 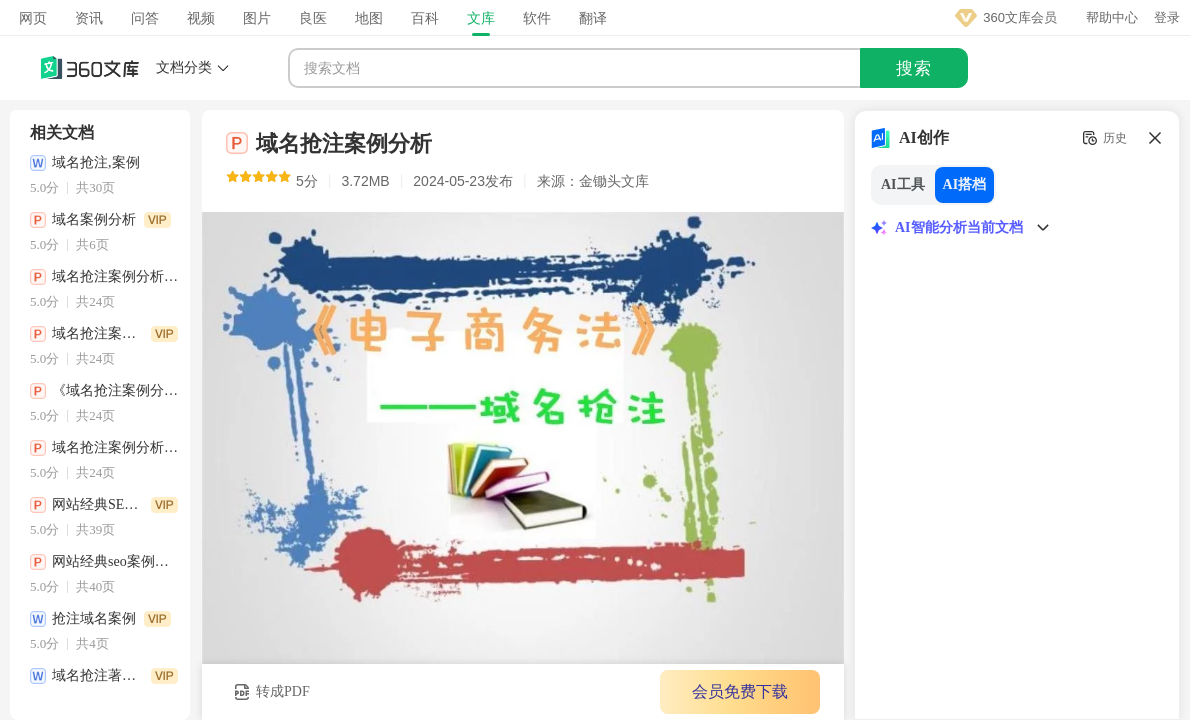 I want to click on 资讯, so click(x=89, y=18).